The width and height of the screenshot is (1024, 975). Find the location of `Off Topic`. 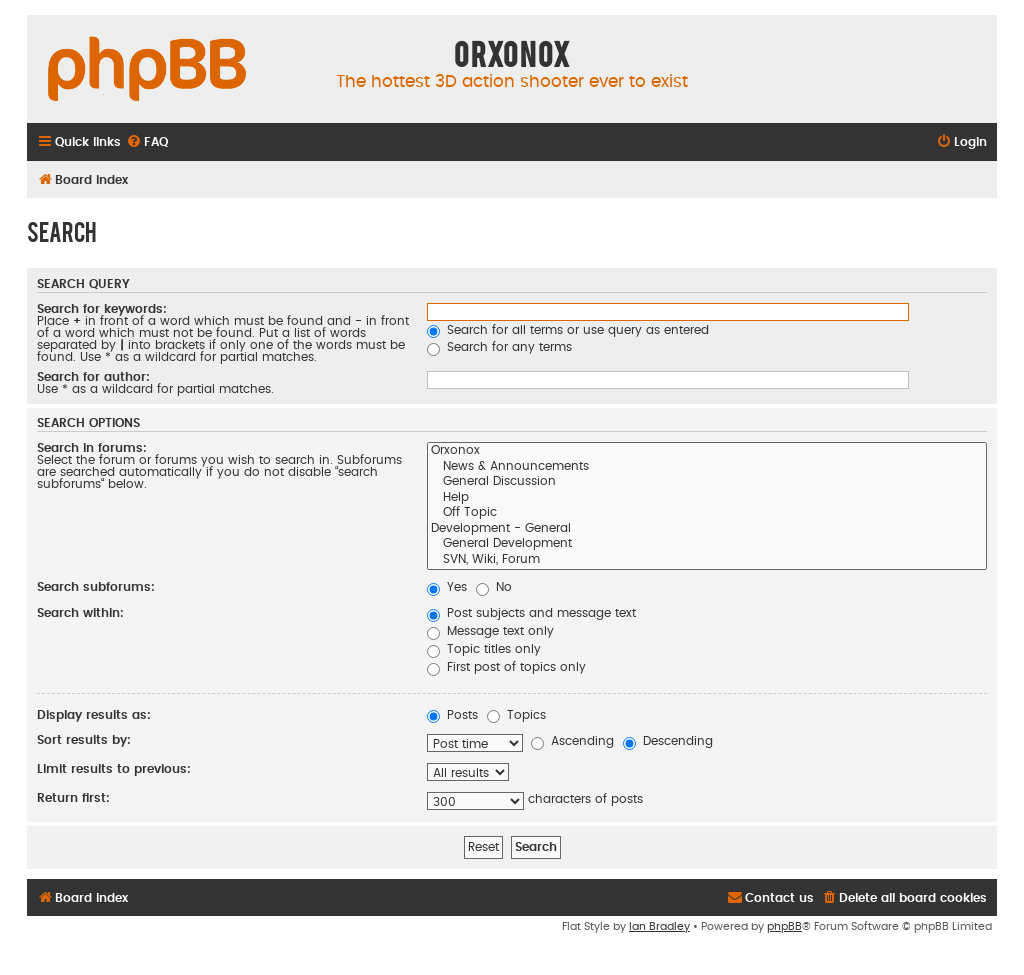

Off Topic is located at coordinates (707, 514).